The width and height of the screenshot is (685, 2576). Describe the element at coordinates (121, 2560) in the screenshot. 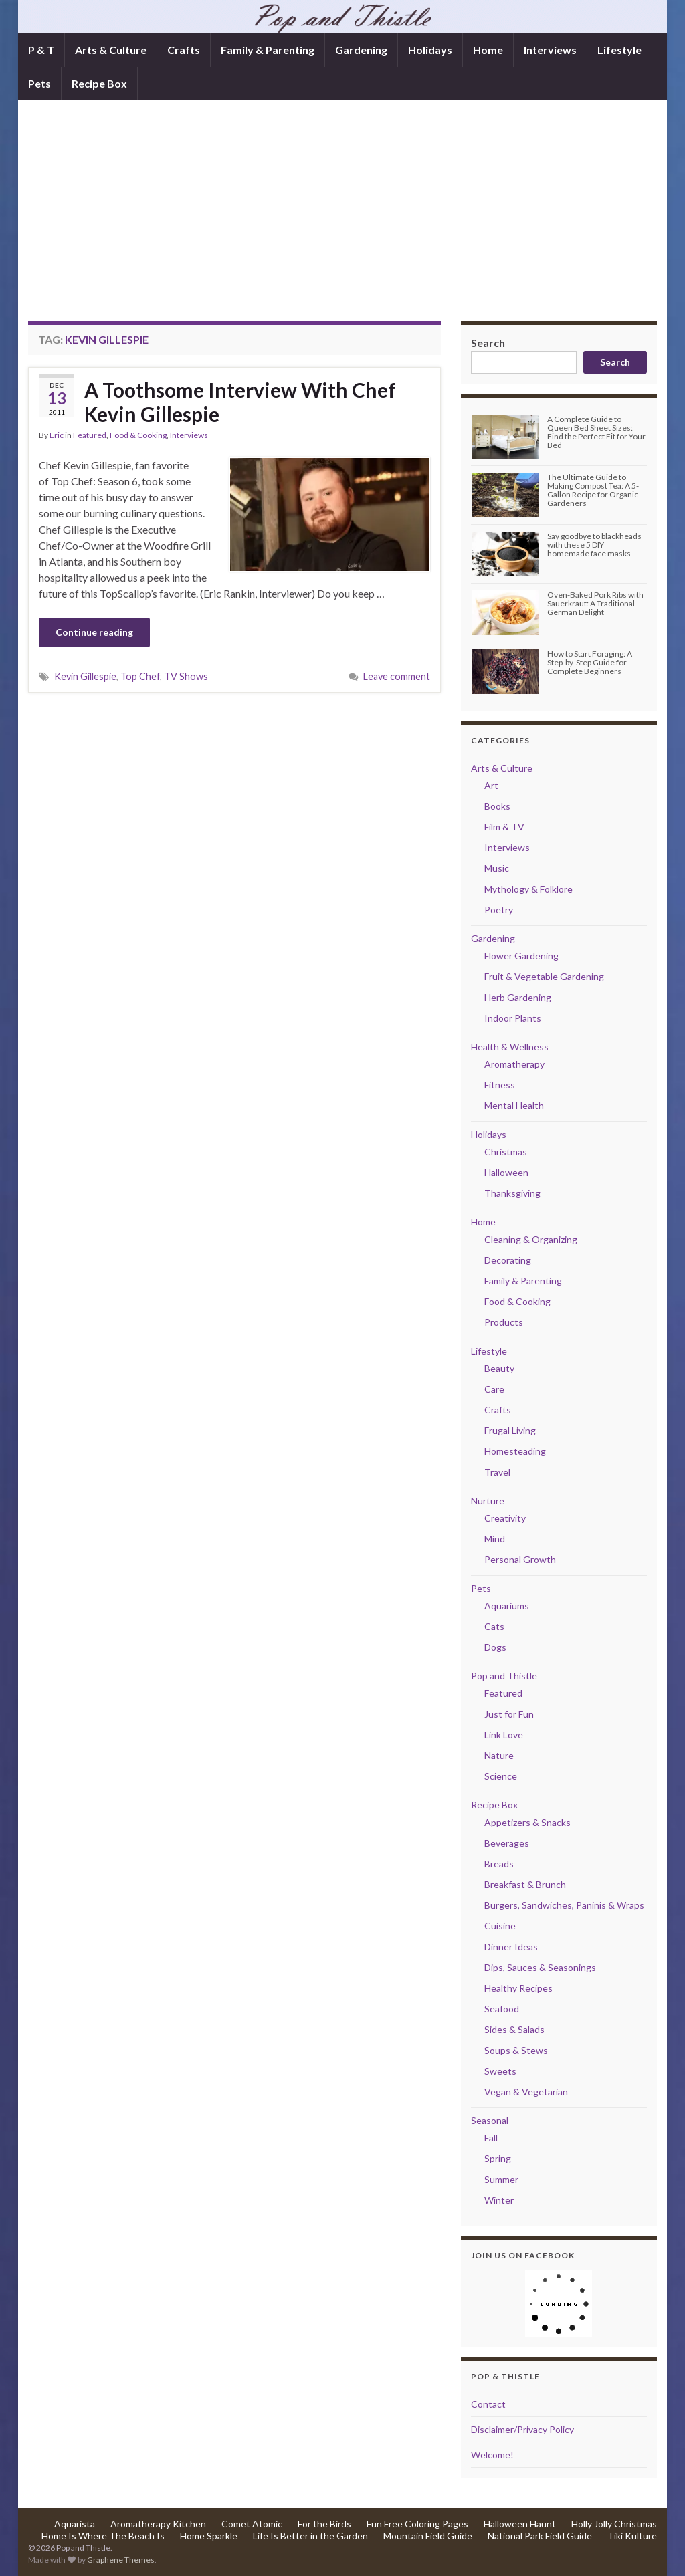

I see `Graphene Themes` at that location.